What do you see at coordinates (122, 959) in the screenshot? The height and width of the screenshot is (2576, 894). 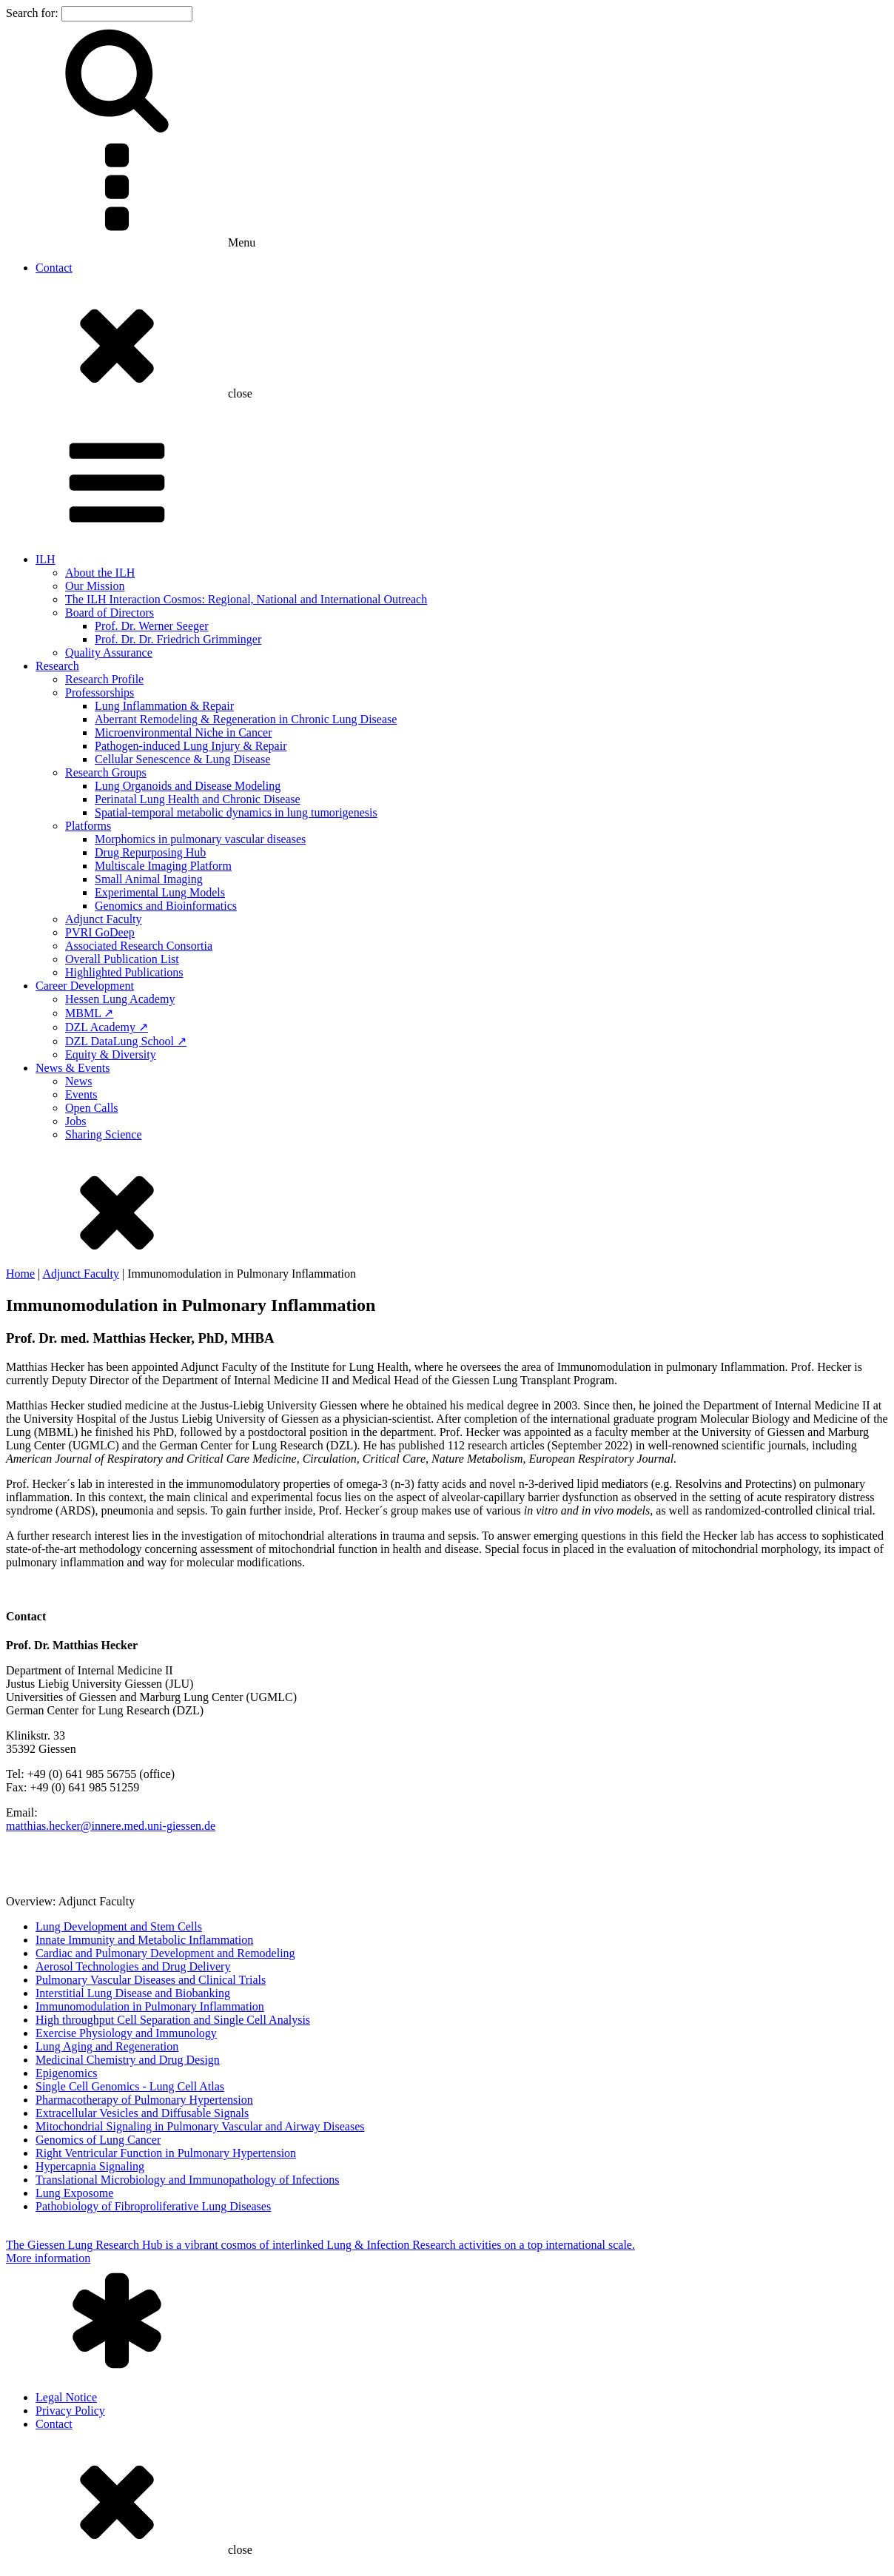 I see `Overall Publication List` at bounding box center [122, 959].